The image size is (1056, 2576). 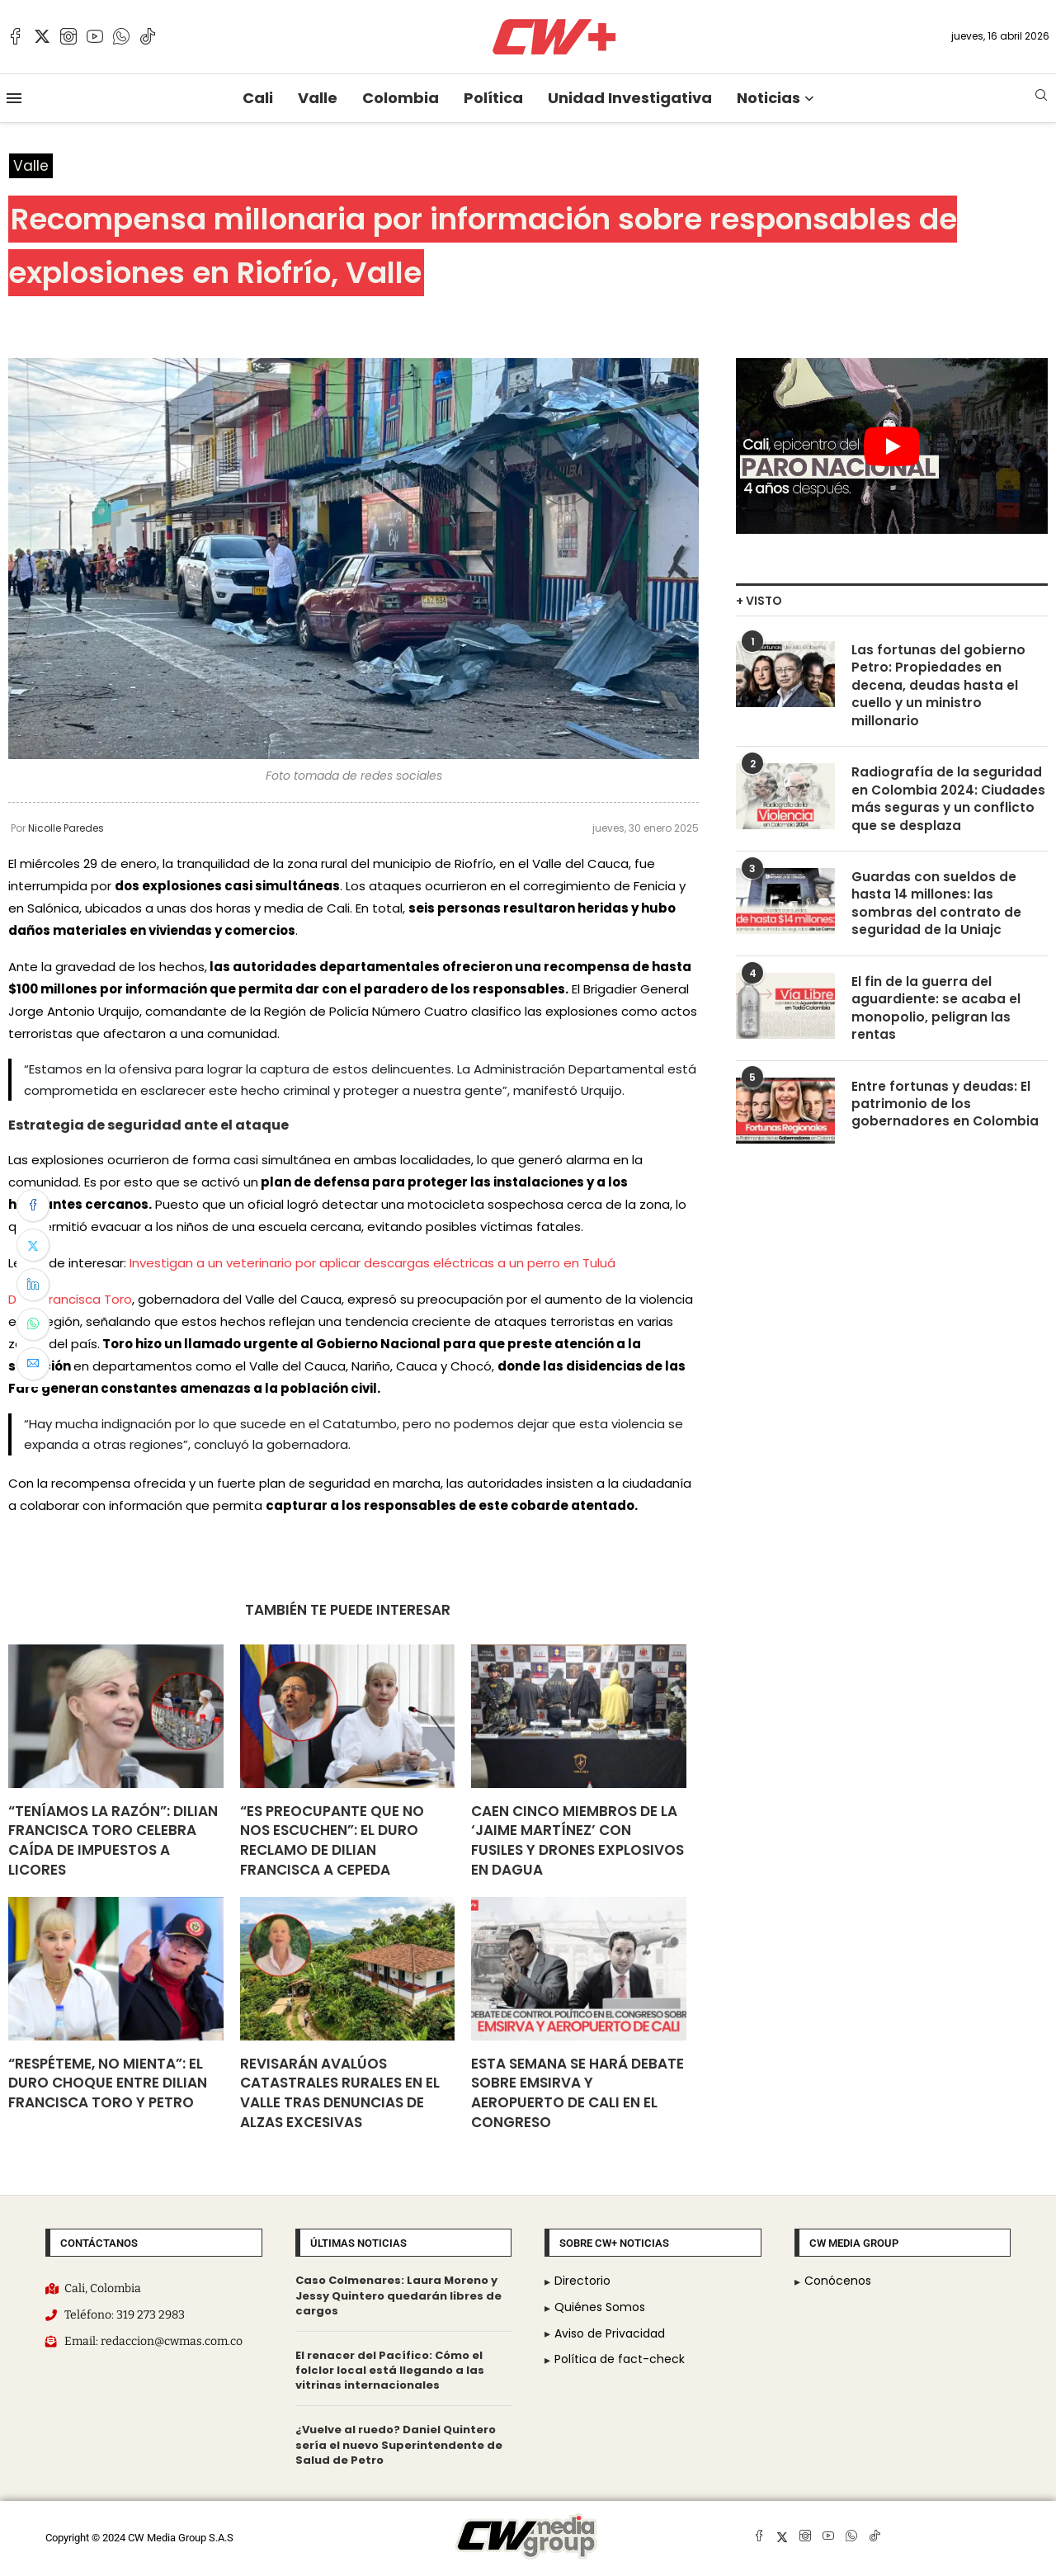 I want to click on Revisarán avalúos catastrales rurales en el Valle tras denuncias de alzas excesivas, so click(x=340, y=2093).